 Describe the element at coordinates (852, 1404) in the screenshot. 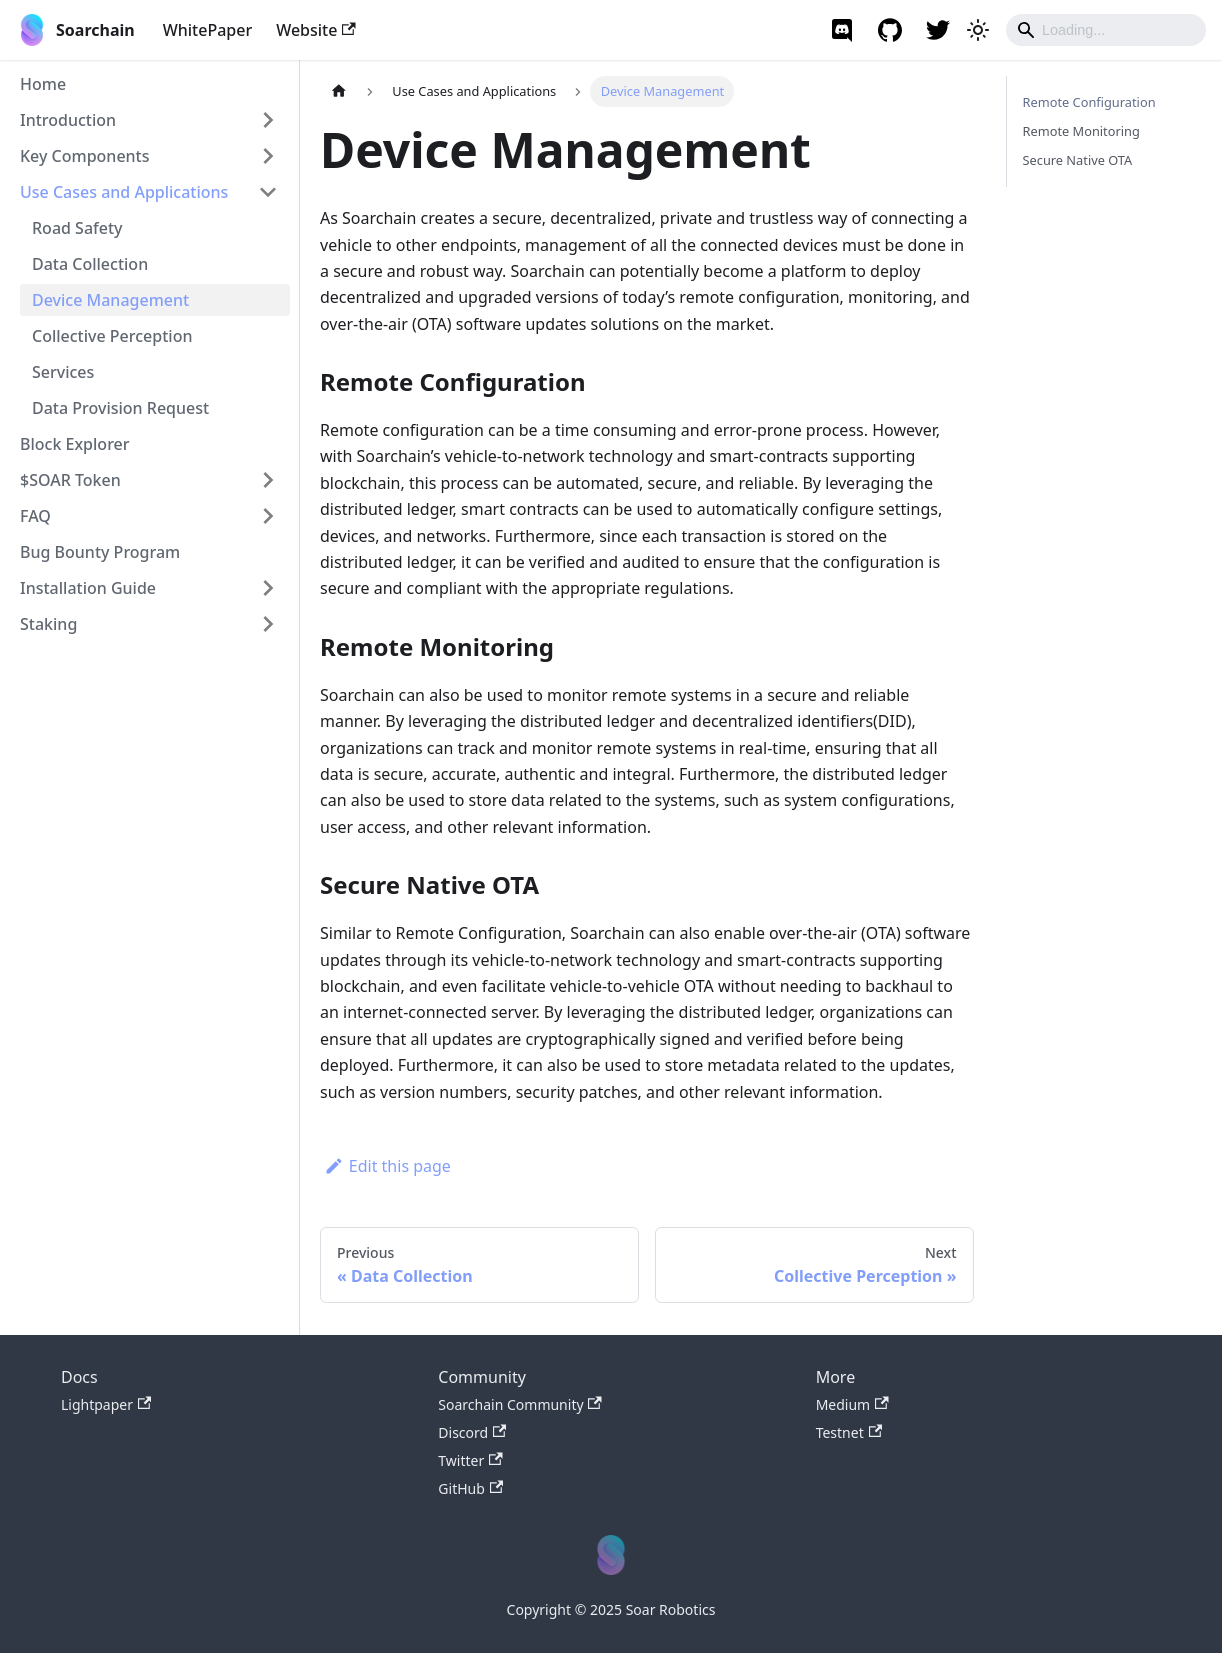

I see `Medium` at that location.